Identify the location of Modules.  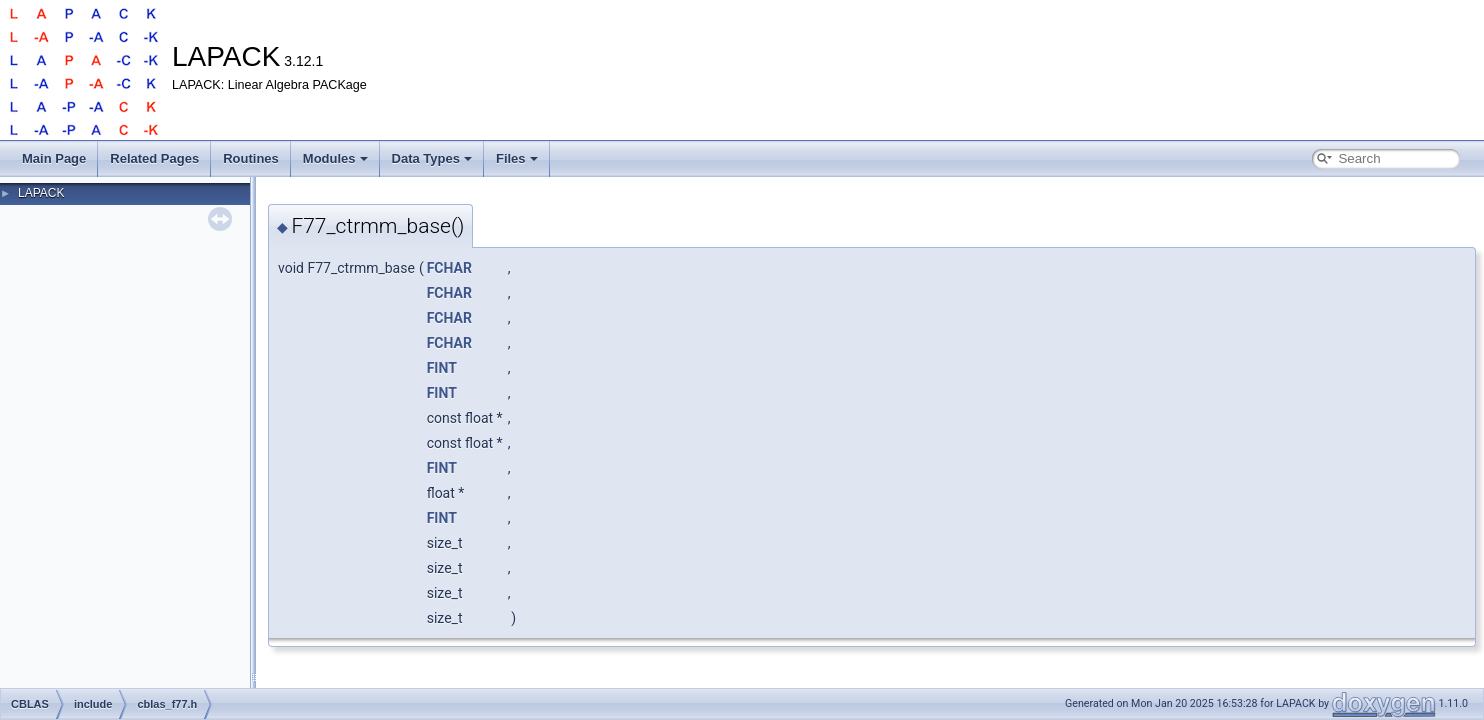
(335, 158).